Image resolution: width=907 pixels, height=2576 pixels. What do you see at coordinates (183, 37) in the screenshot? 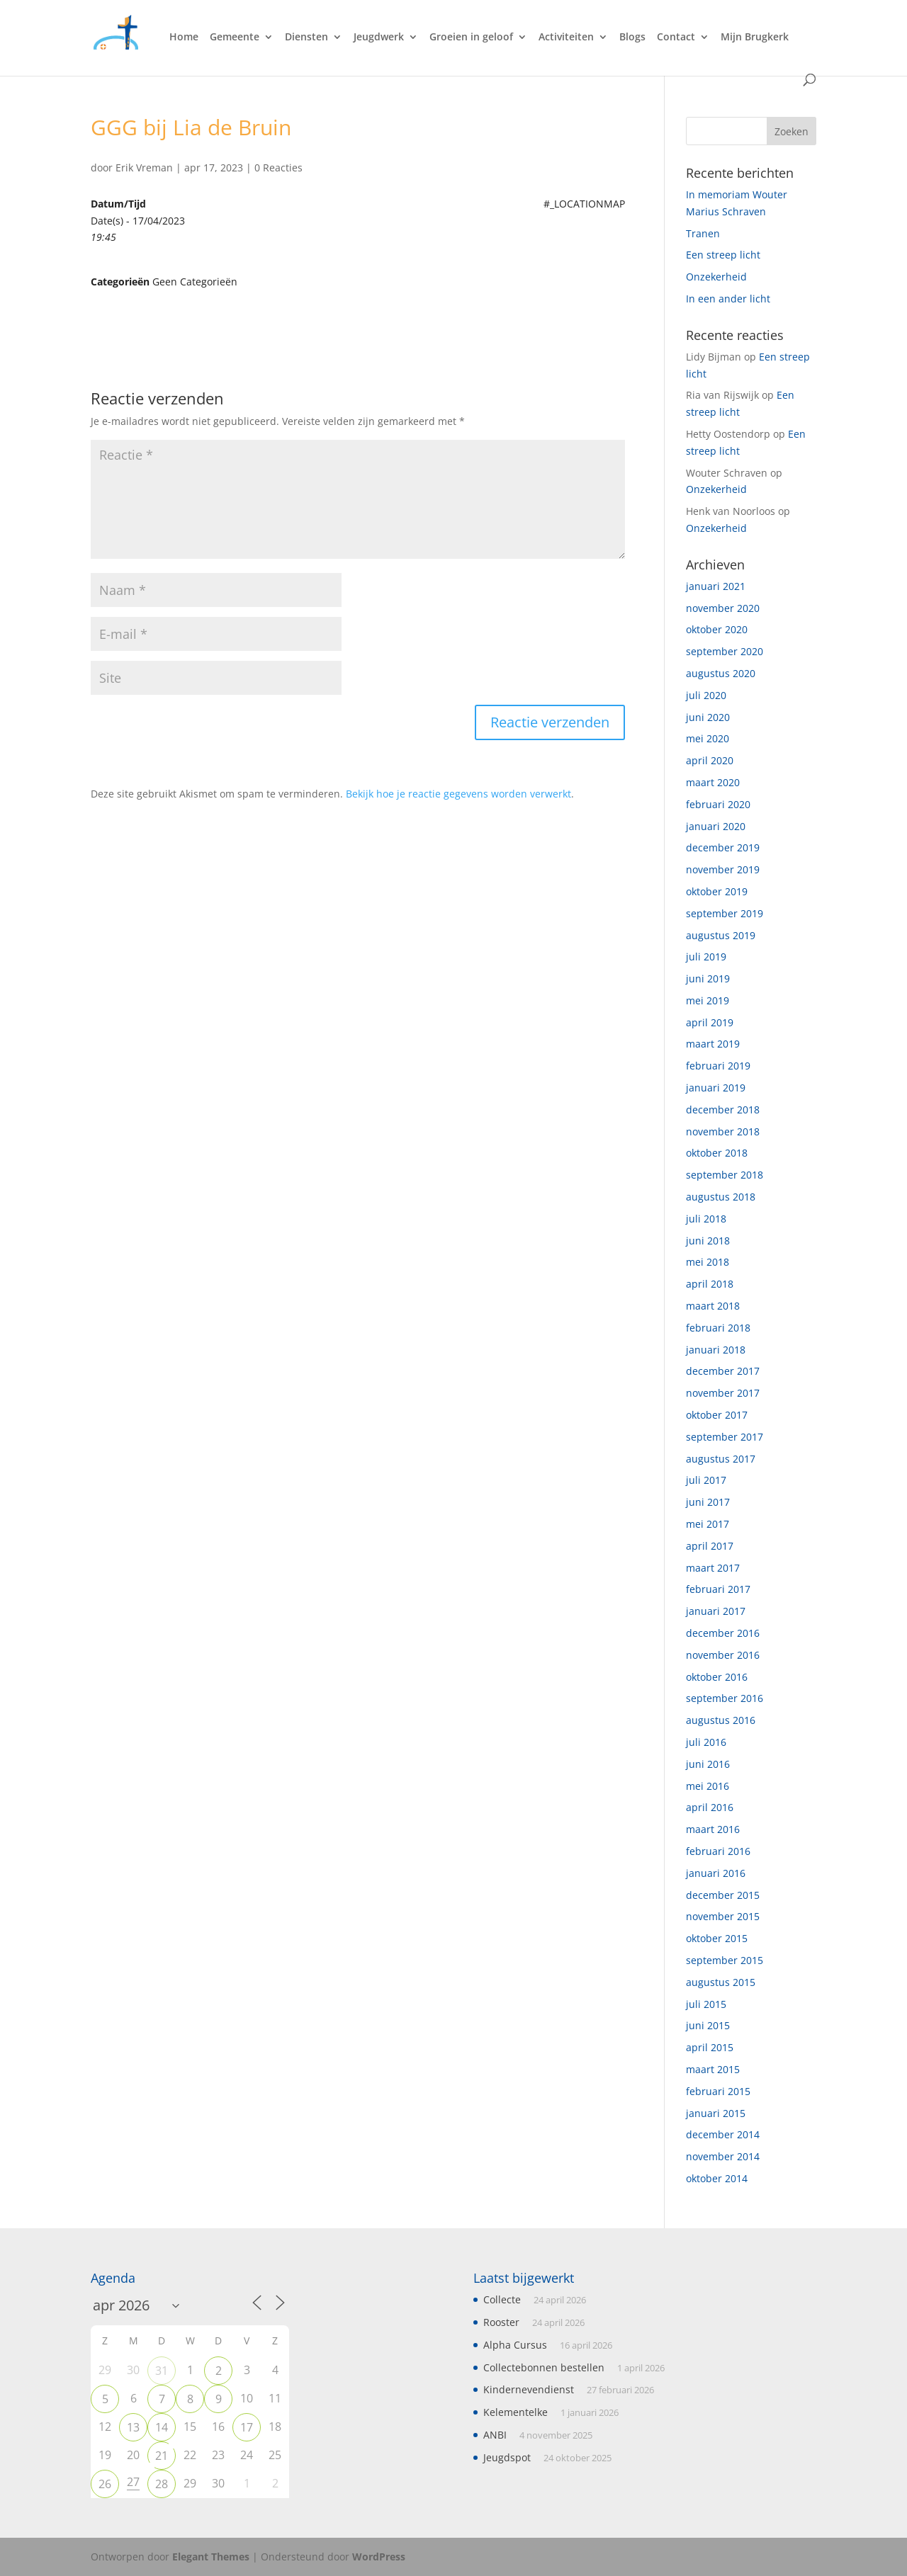
I see `Home` at bounding box center [183, 37].